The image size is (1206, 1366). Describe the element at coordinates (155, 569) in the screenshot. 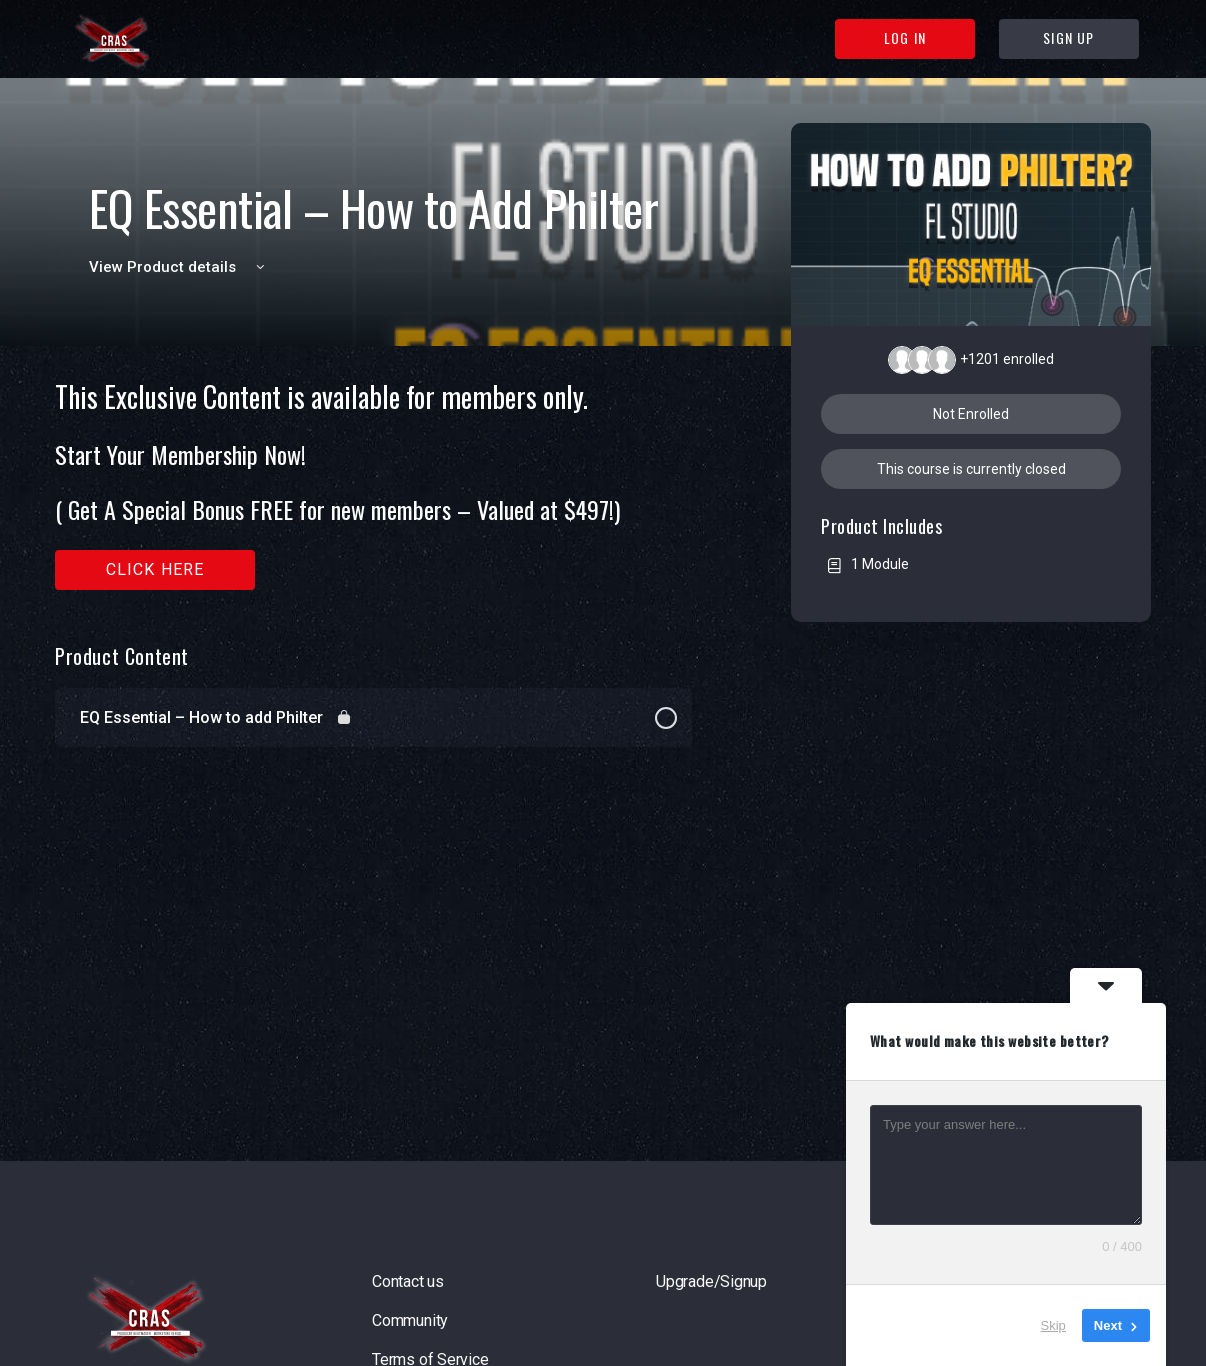

I see `Click here` at that location.